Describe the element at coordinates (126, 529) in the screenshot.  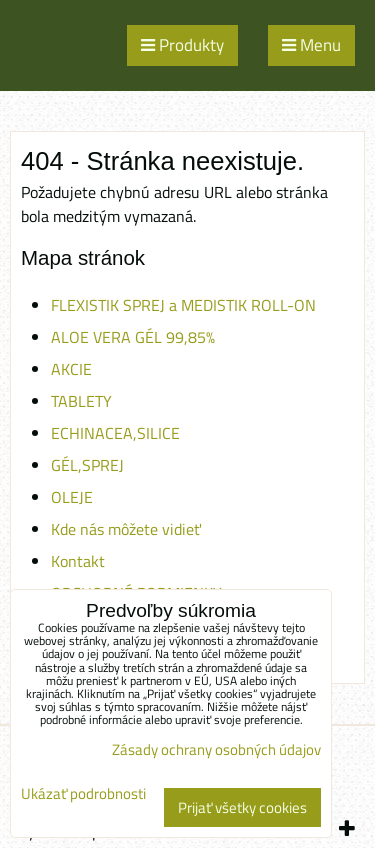
I see `Kde nás môžete vidieť` at that location.